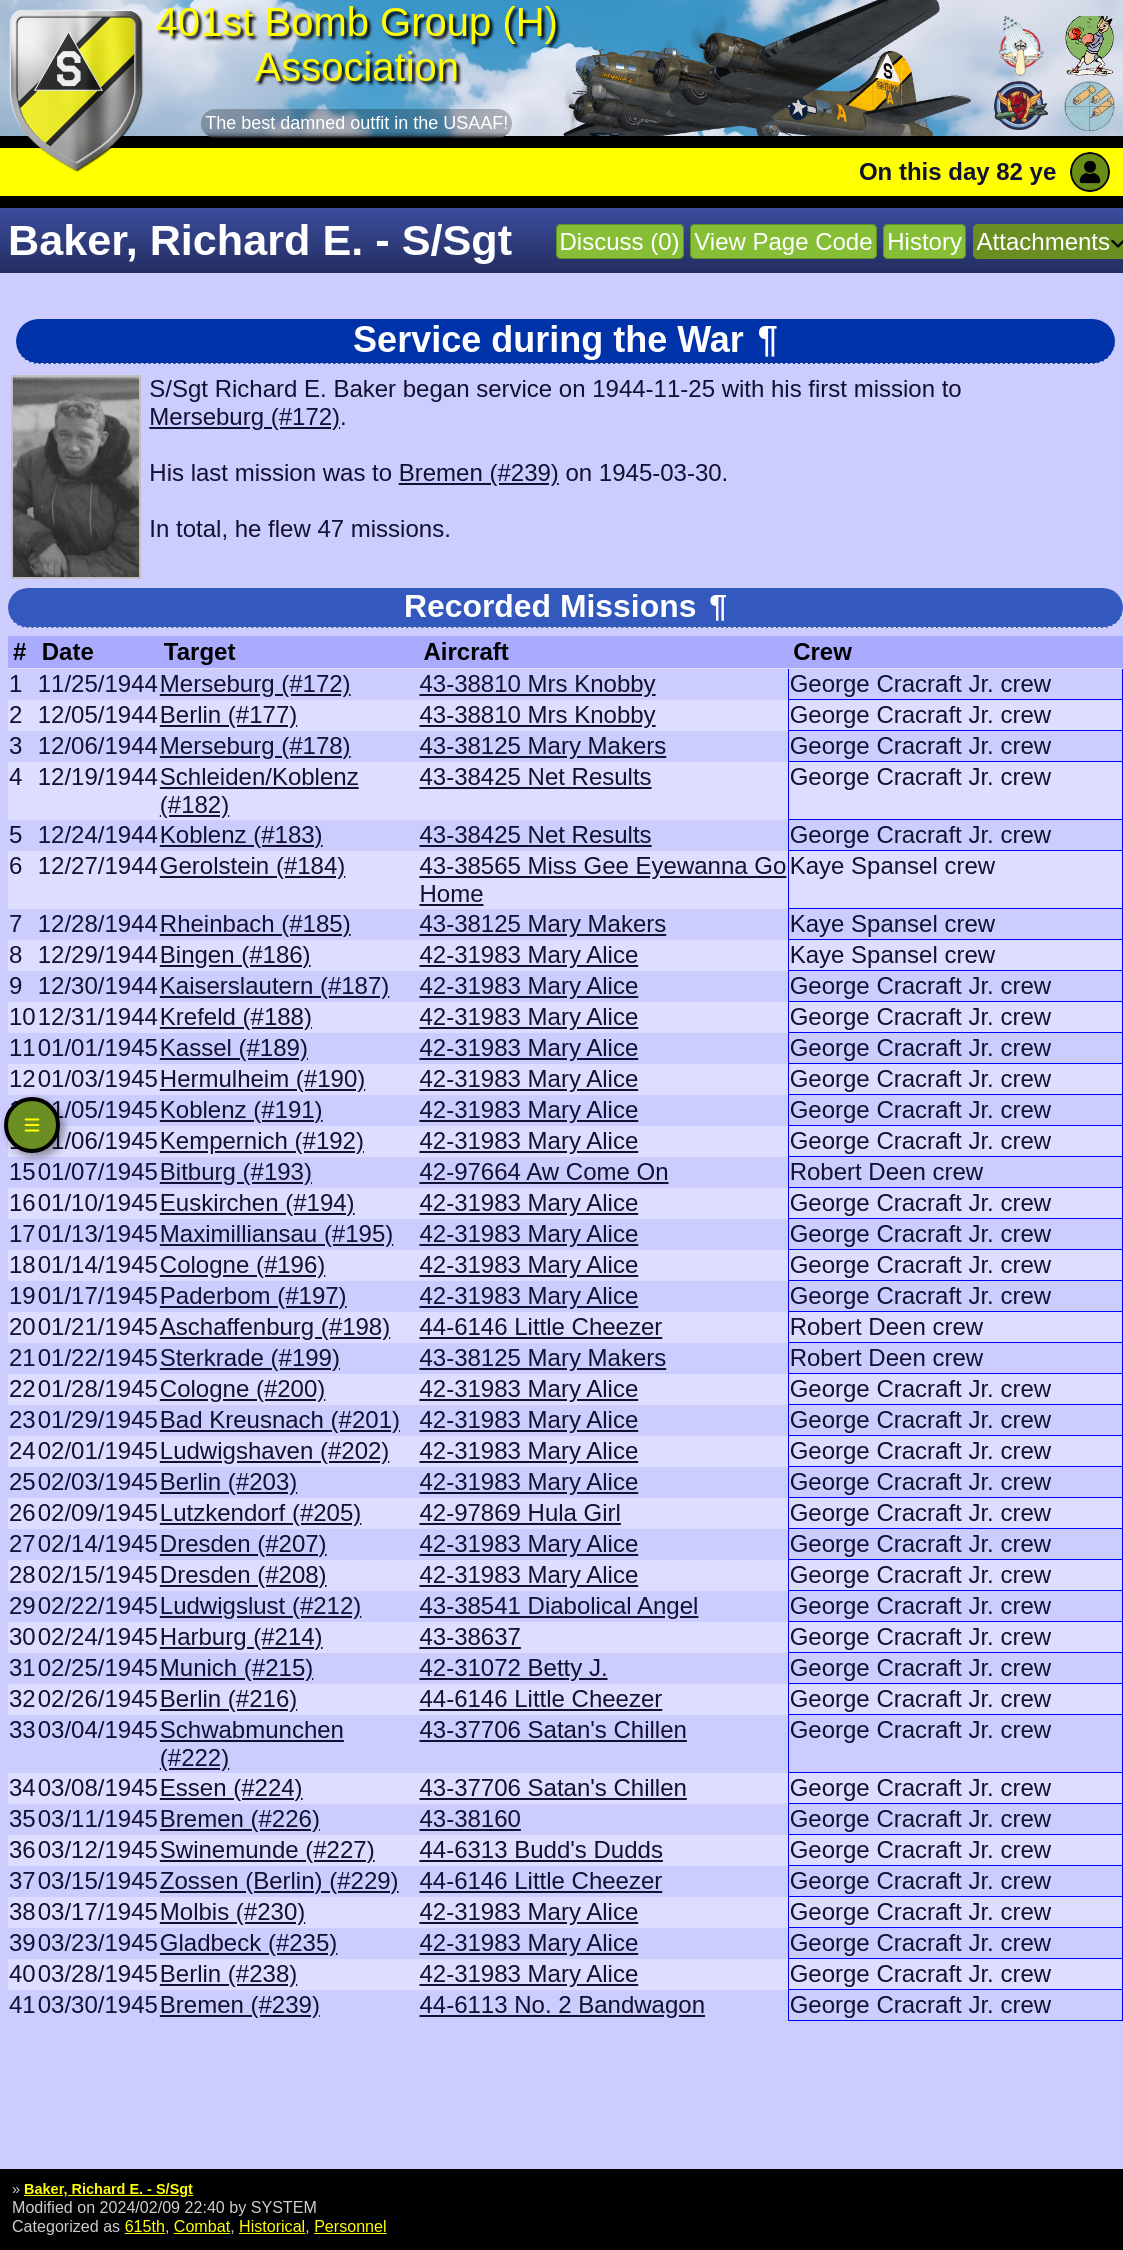 Image resolution: width=1123 pixels, height=2250 pixels. Describe the element at coordinates (236, 1171) in the screenshot. I see `Bitburg (#193)` at that location.